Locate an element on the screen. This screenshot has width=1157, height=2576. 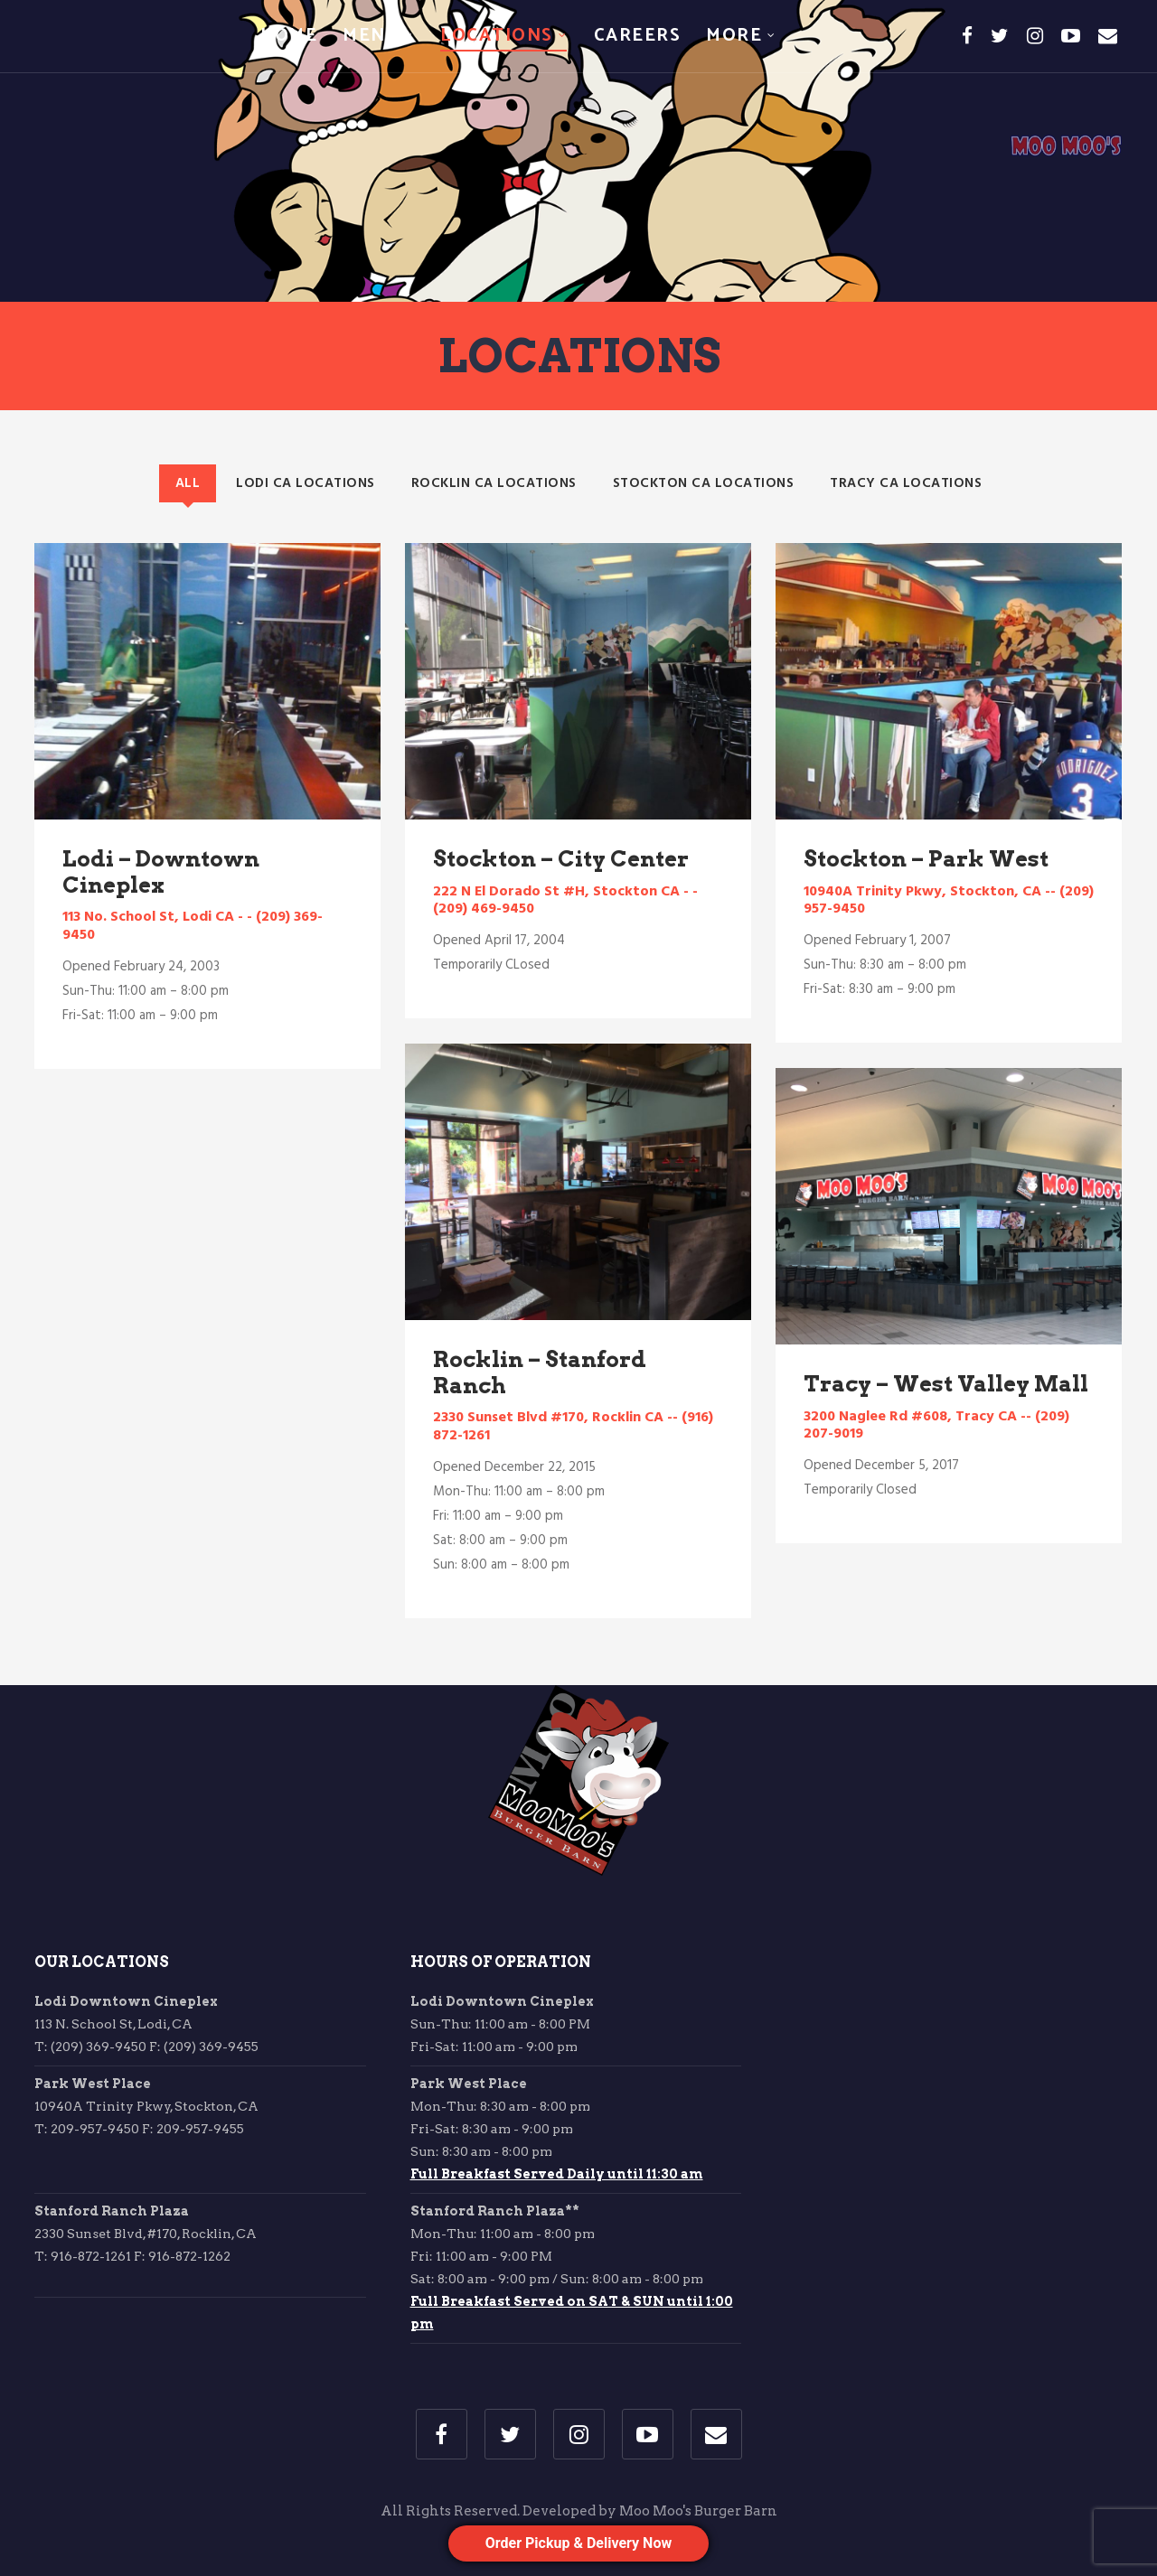
Menu is located at coordinates (371, 36).